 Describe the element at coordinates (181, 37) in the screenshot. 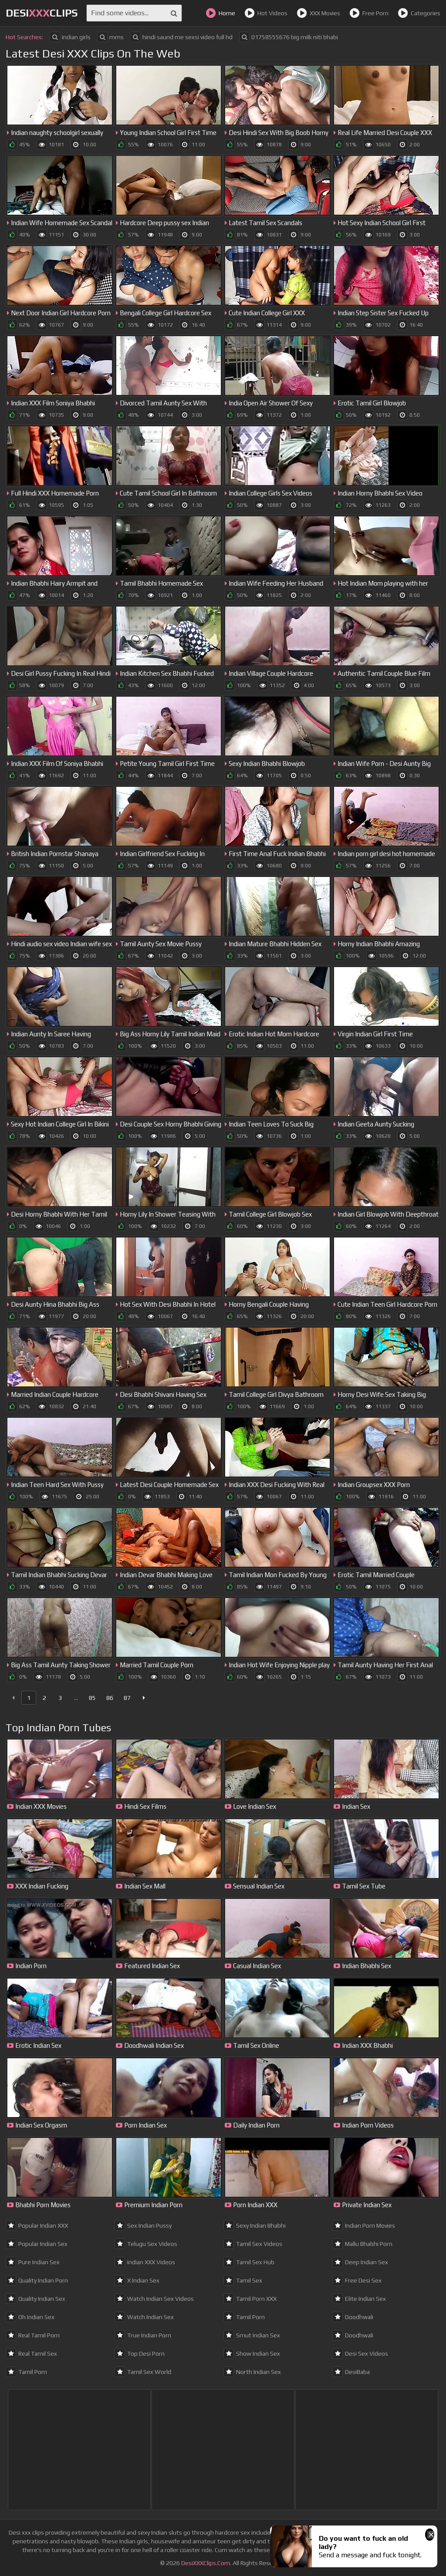

I see `hindi saund me sexsi video full hd` at that location.